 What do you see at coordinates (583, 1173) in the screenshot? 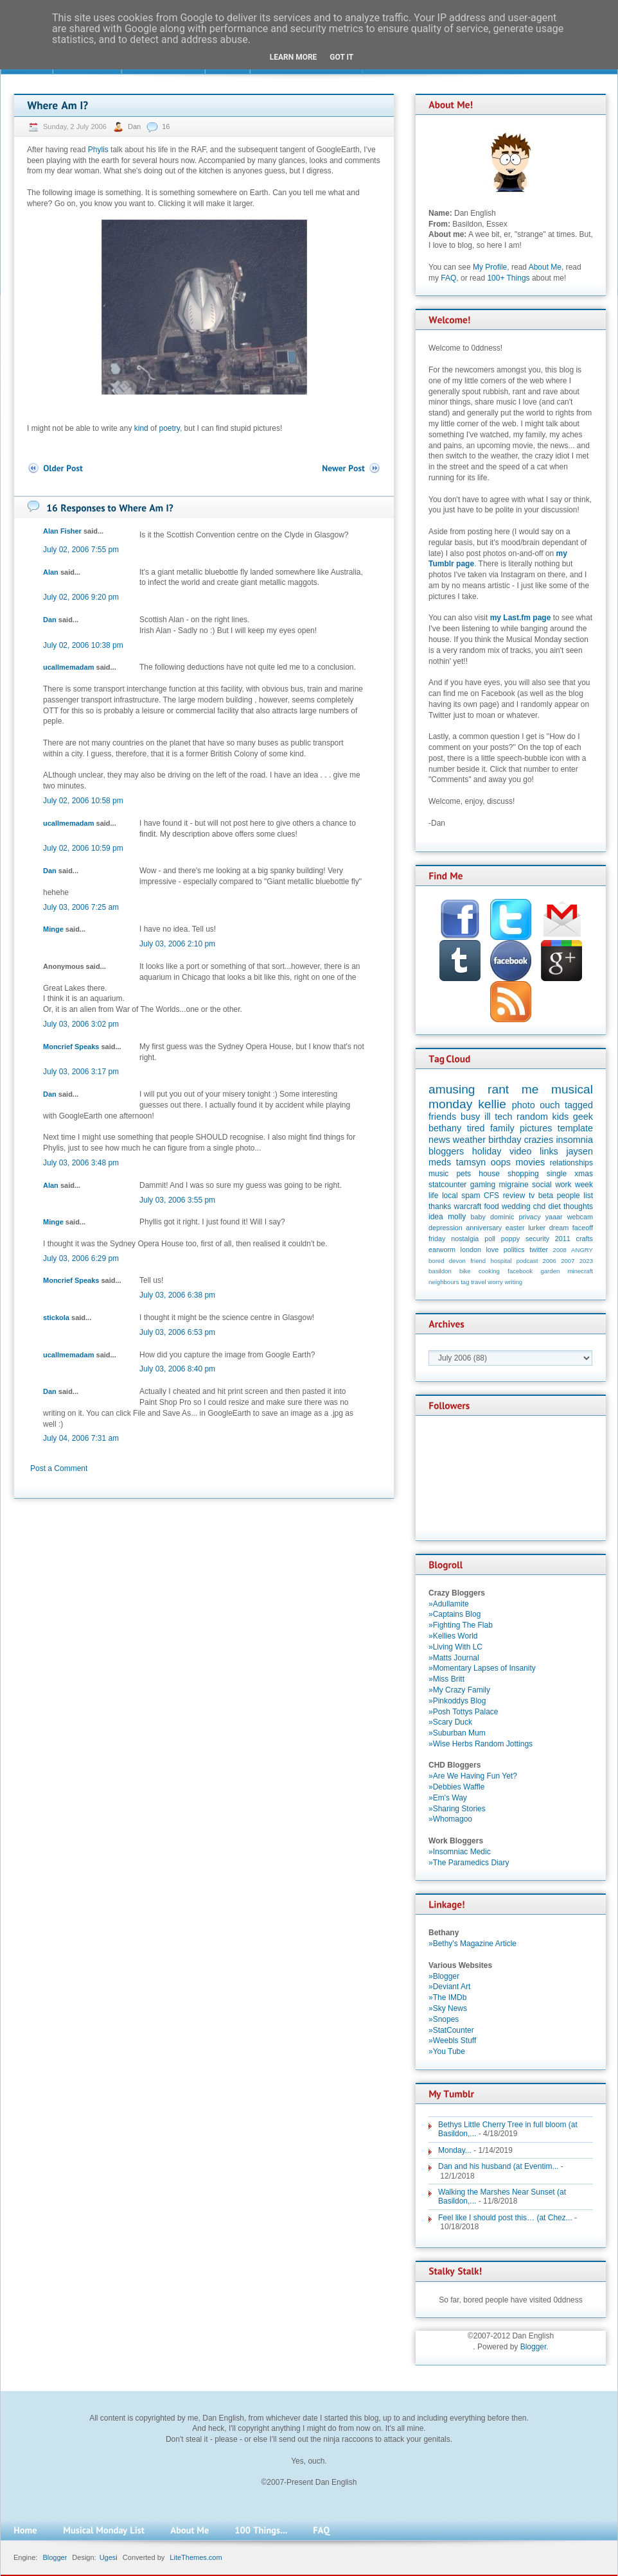
I see `xmas` at bounding box center [583, 1173].